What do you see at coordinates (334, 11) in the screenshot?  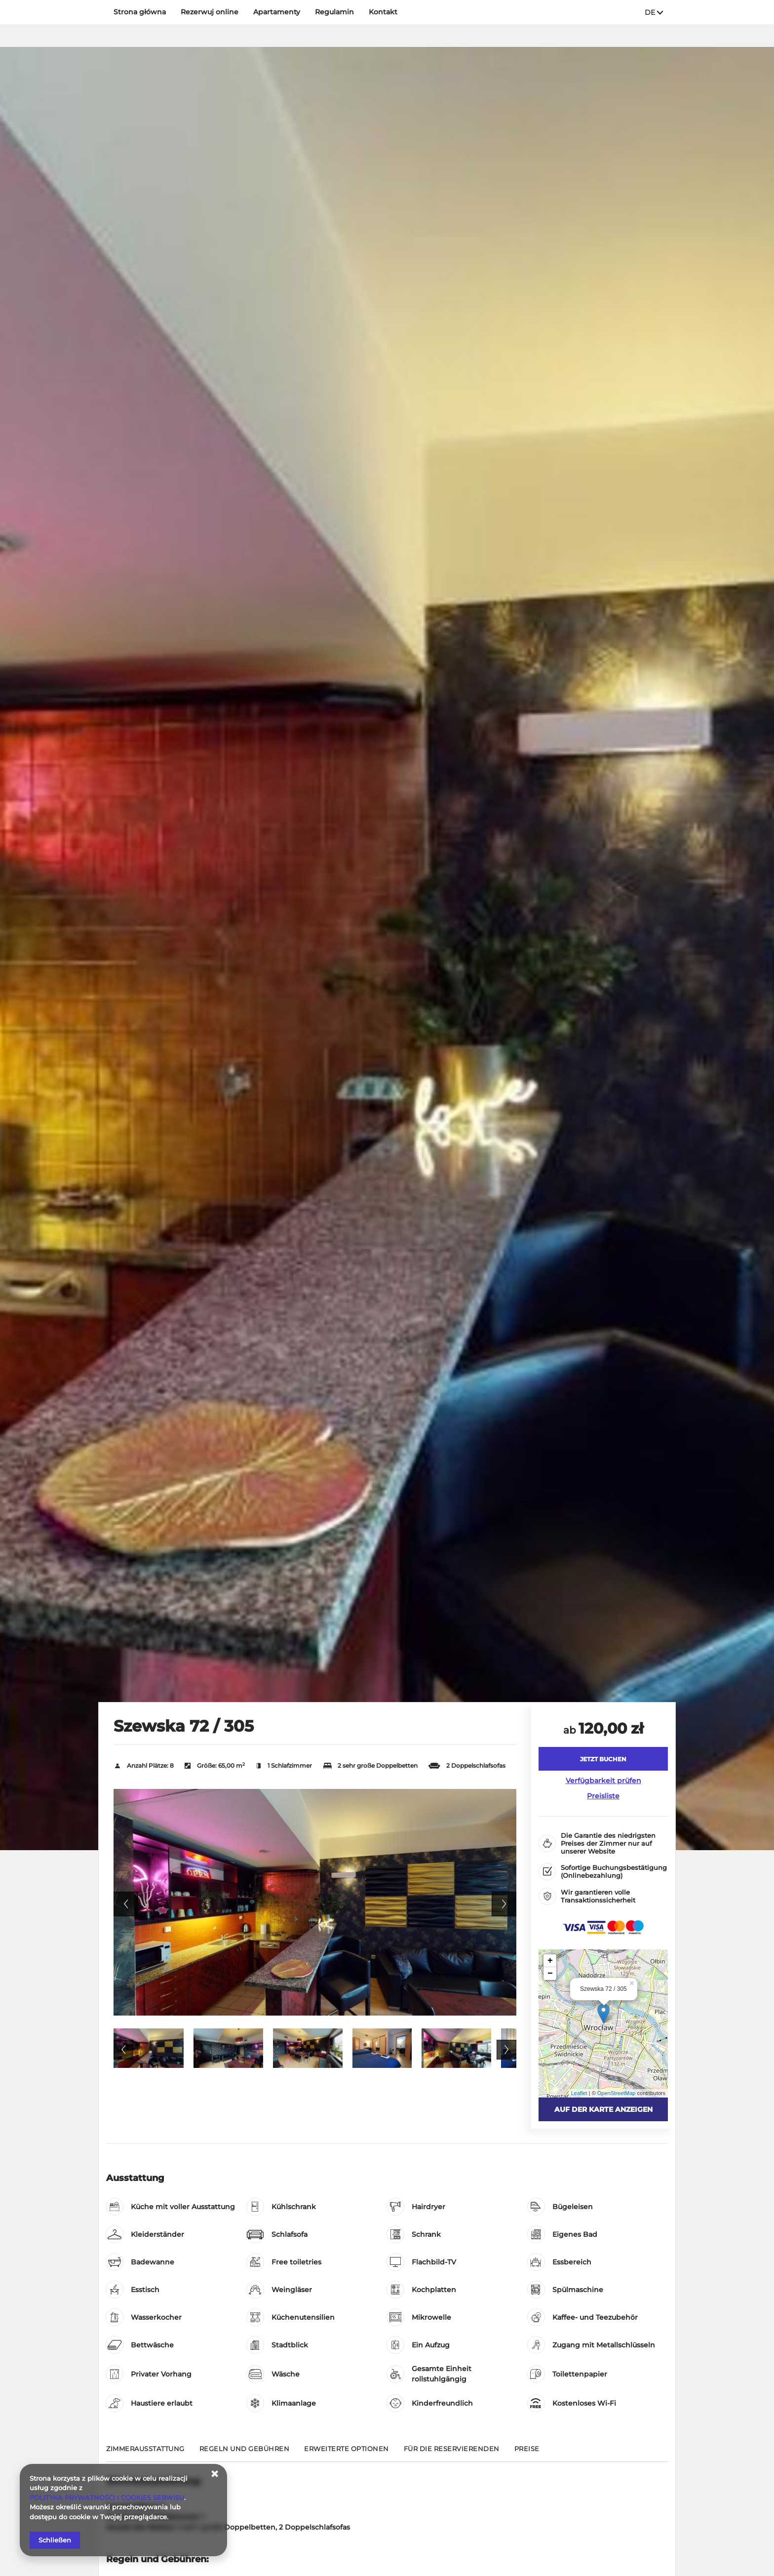 I see `Regulamin` at bounding box center [334, 11].